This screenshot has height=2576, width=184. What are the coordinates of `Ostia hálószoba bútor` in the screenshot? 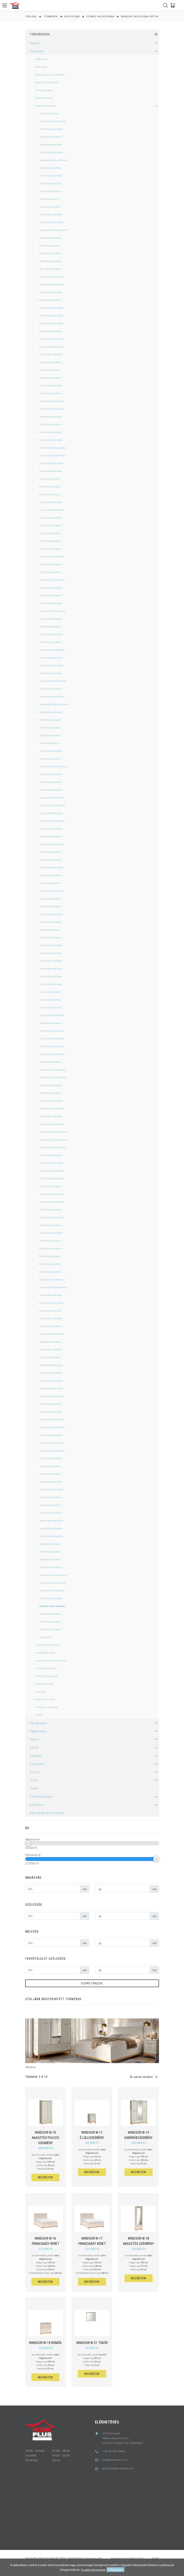 It's located at (50, 1209).